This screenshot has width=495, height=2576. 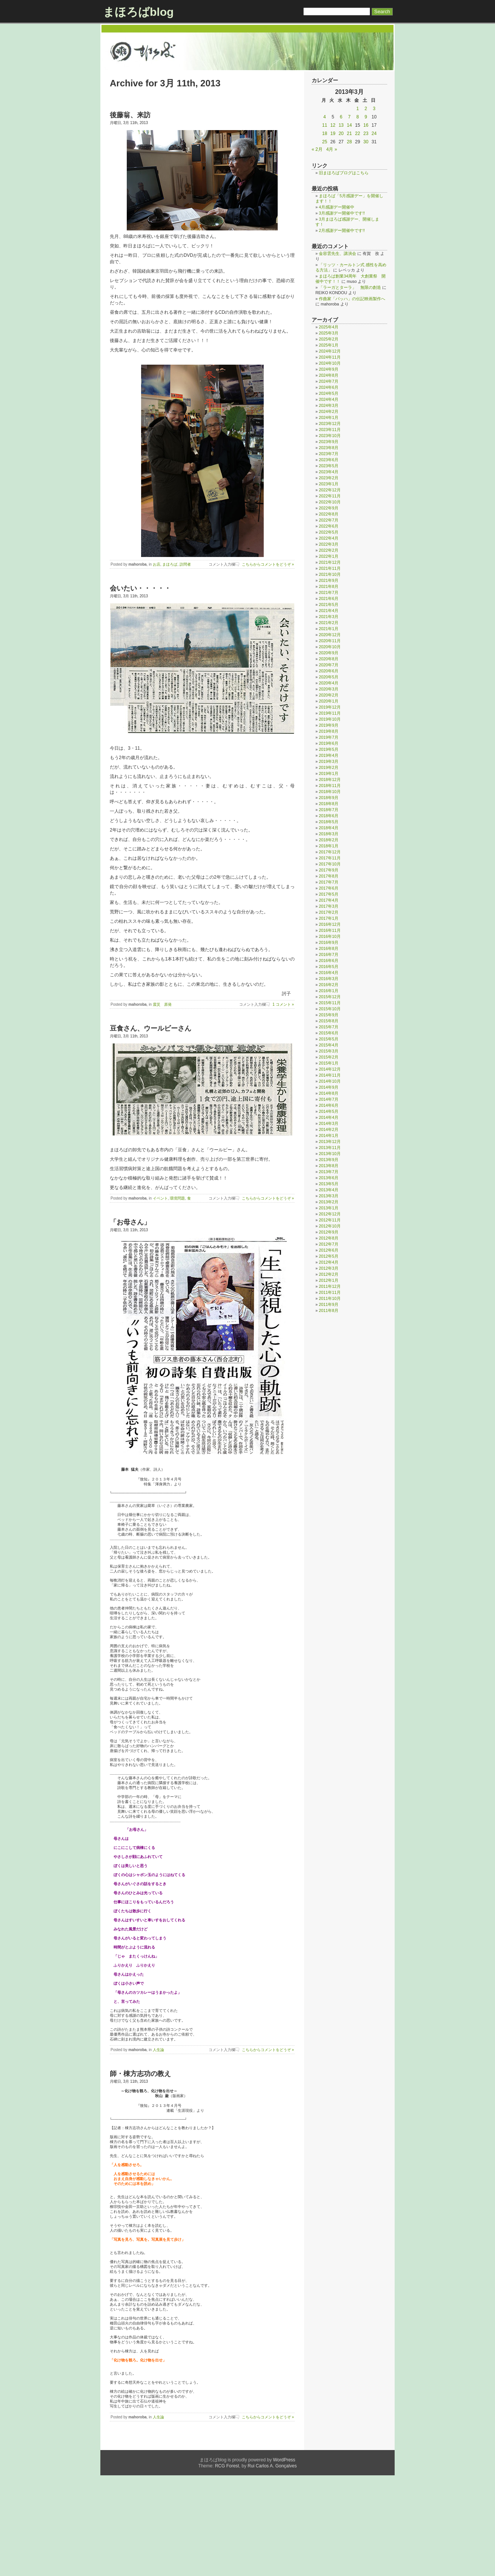 I want to click on 2016年4月, so click(x=328, y=972).